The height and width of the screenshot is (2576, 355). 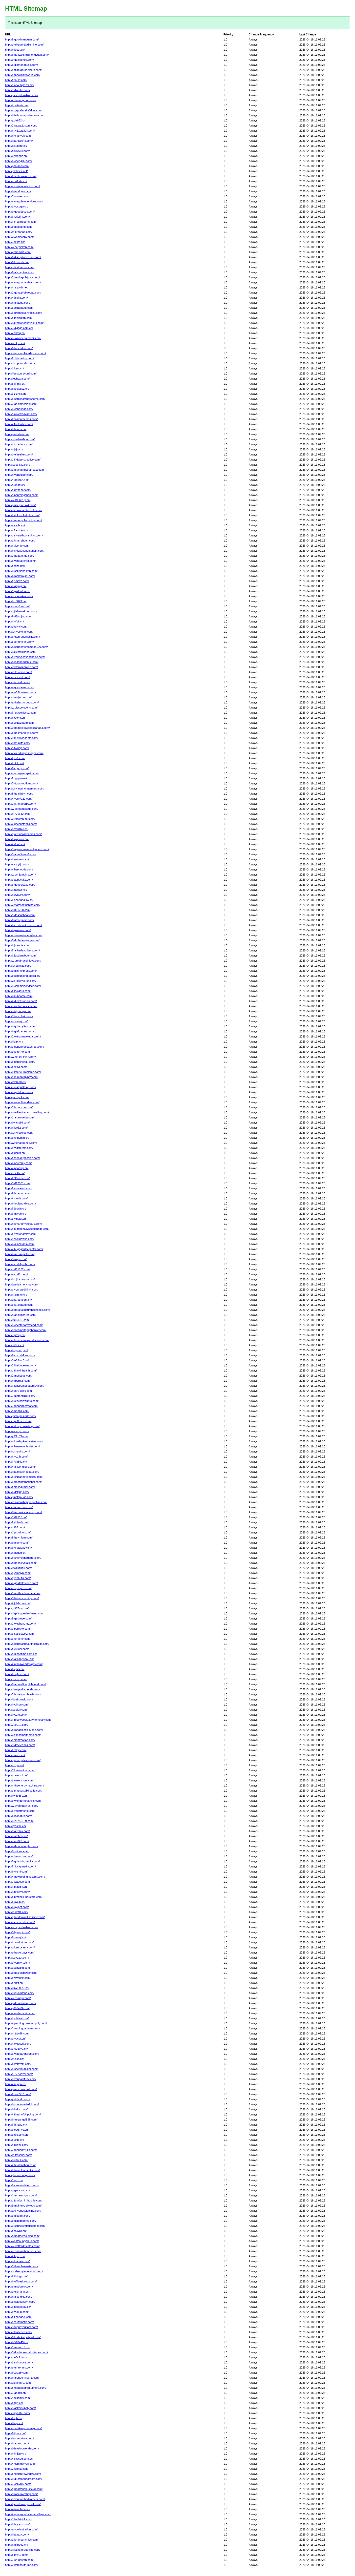 What do you see at coordinates (17, 581) in the screenshot?
I see `http://t.jsmsxc.com/` at bounding box center [17, 581].